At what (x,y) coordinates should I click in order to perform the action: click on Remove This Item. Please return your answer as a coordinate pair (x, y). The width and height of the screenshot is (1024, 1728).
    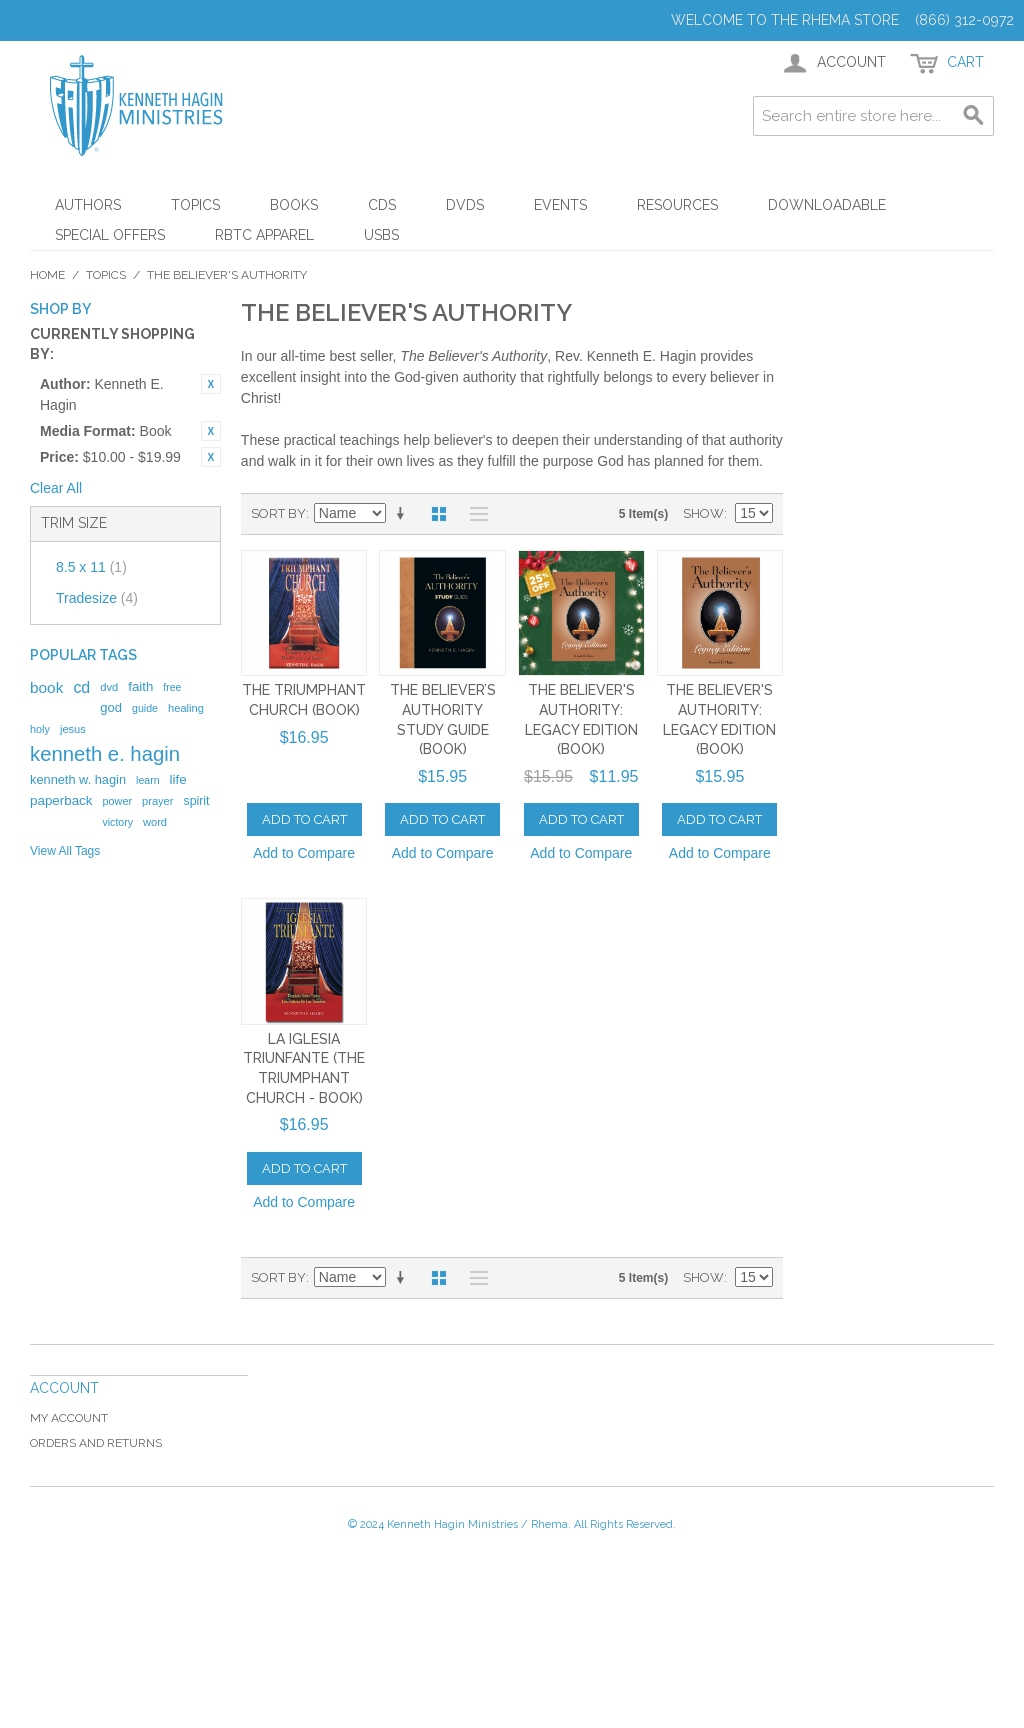
    Looking at the image, I should click on (211, 384).